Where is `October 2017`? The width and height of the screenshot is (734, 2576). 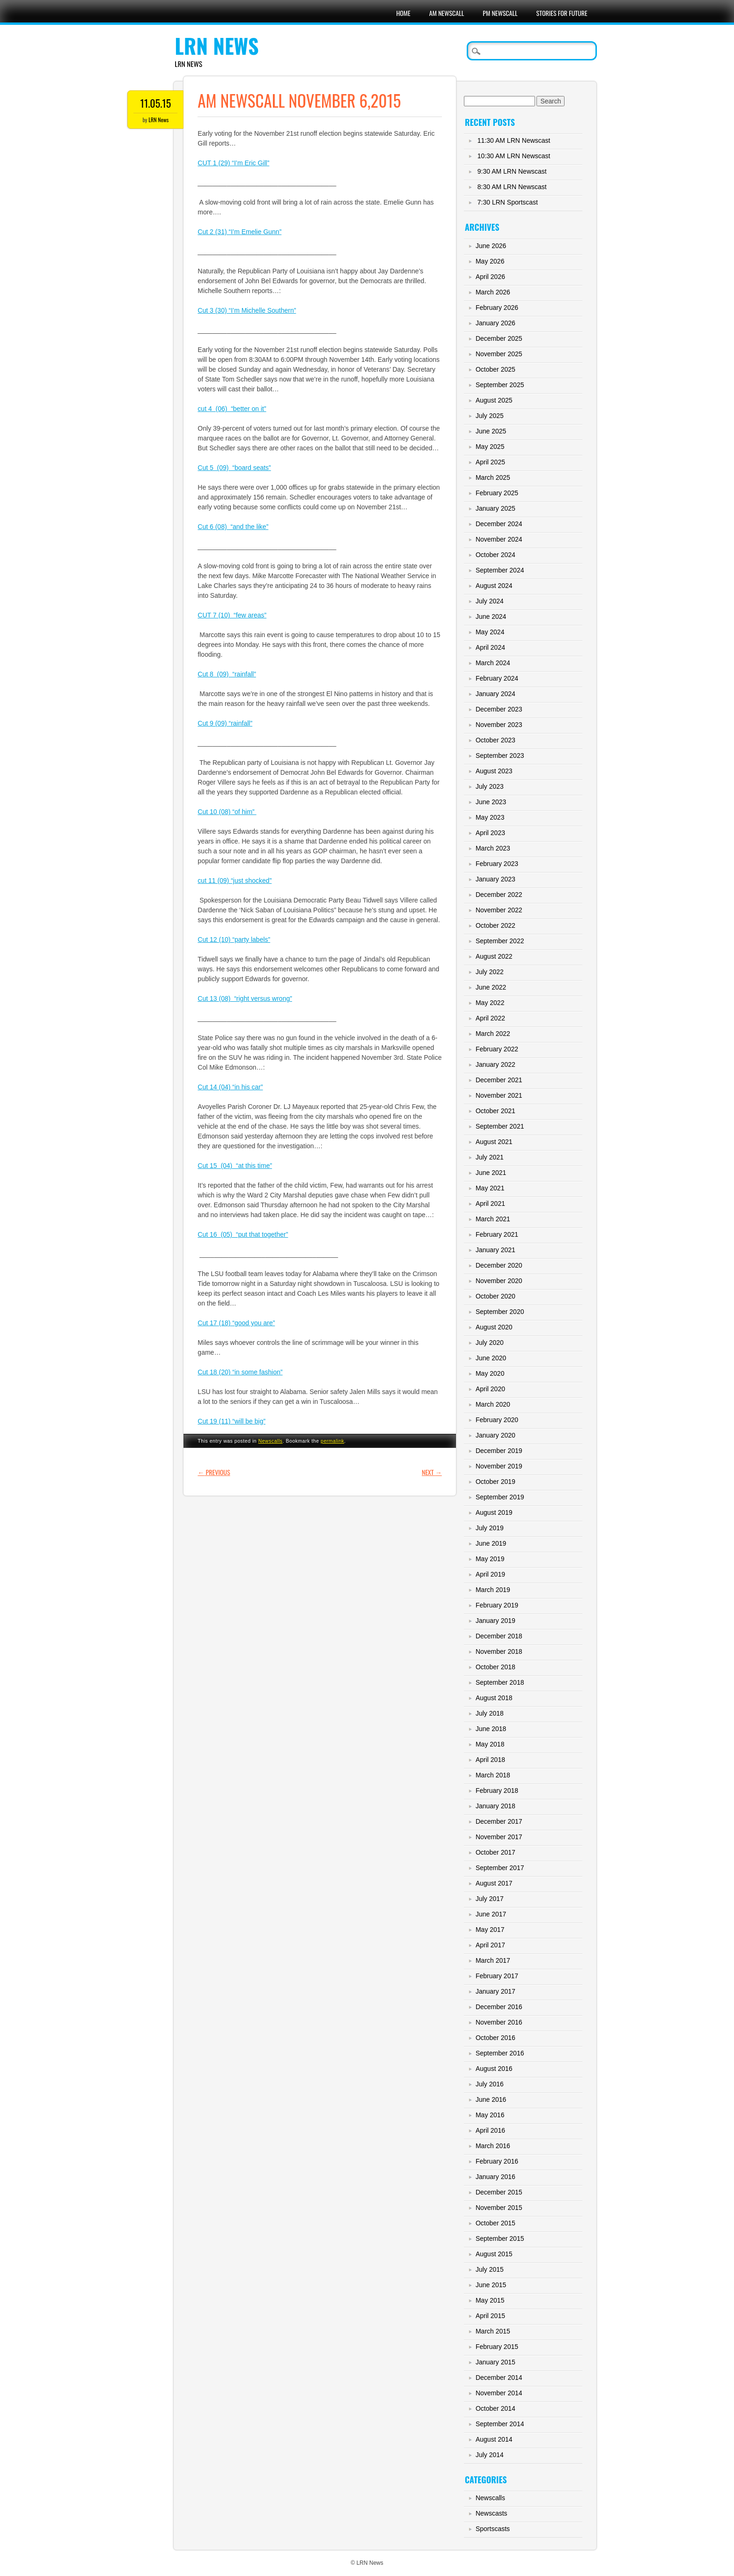 October 2017 is located at coordinates (495, 1852).